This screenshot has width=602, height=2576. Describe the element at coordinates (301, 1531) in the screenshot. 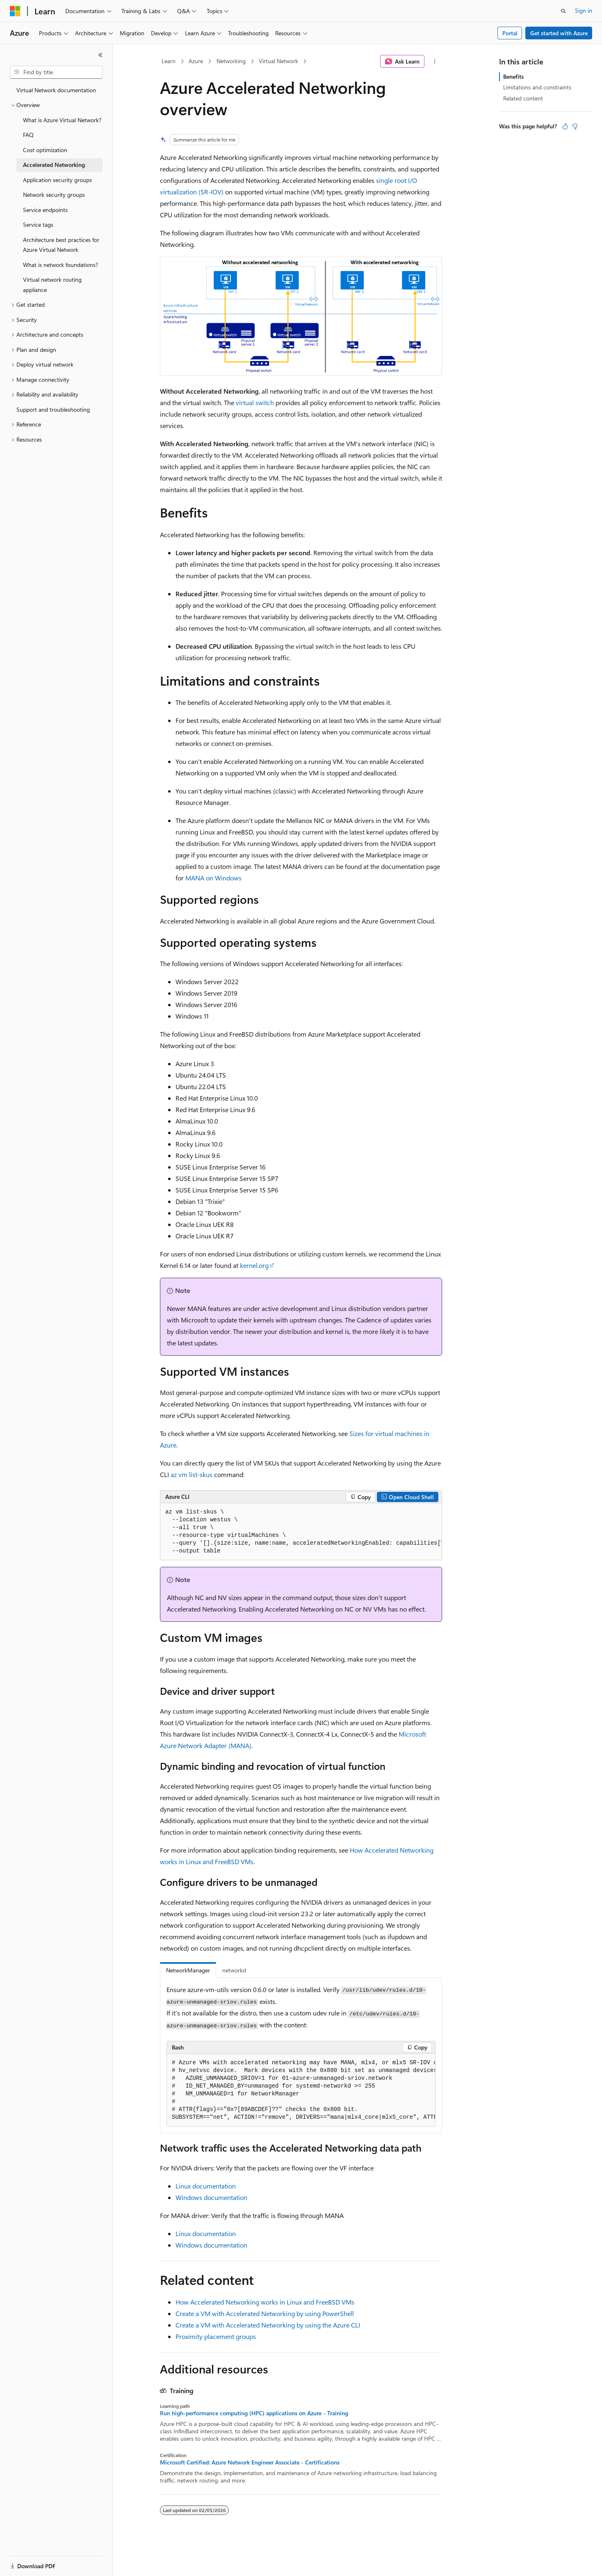

I see `[group]` at that location.